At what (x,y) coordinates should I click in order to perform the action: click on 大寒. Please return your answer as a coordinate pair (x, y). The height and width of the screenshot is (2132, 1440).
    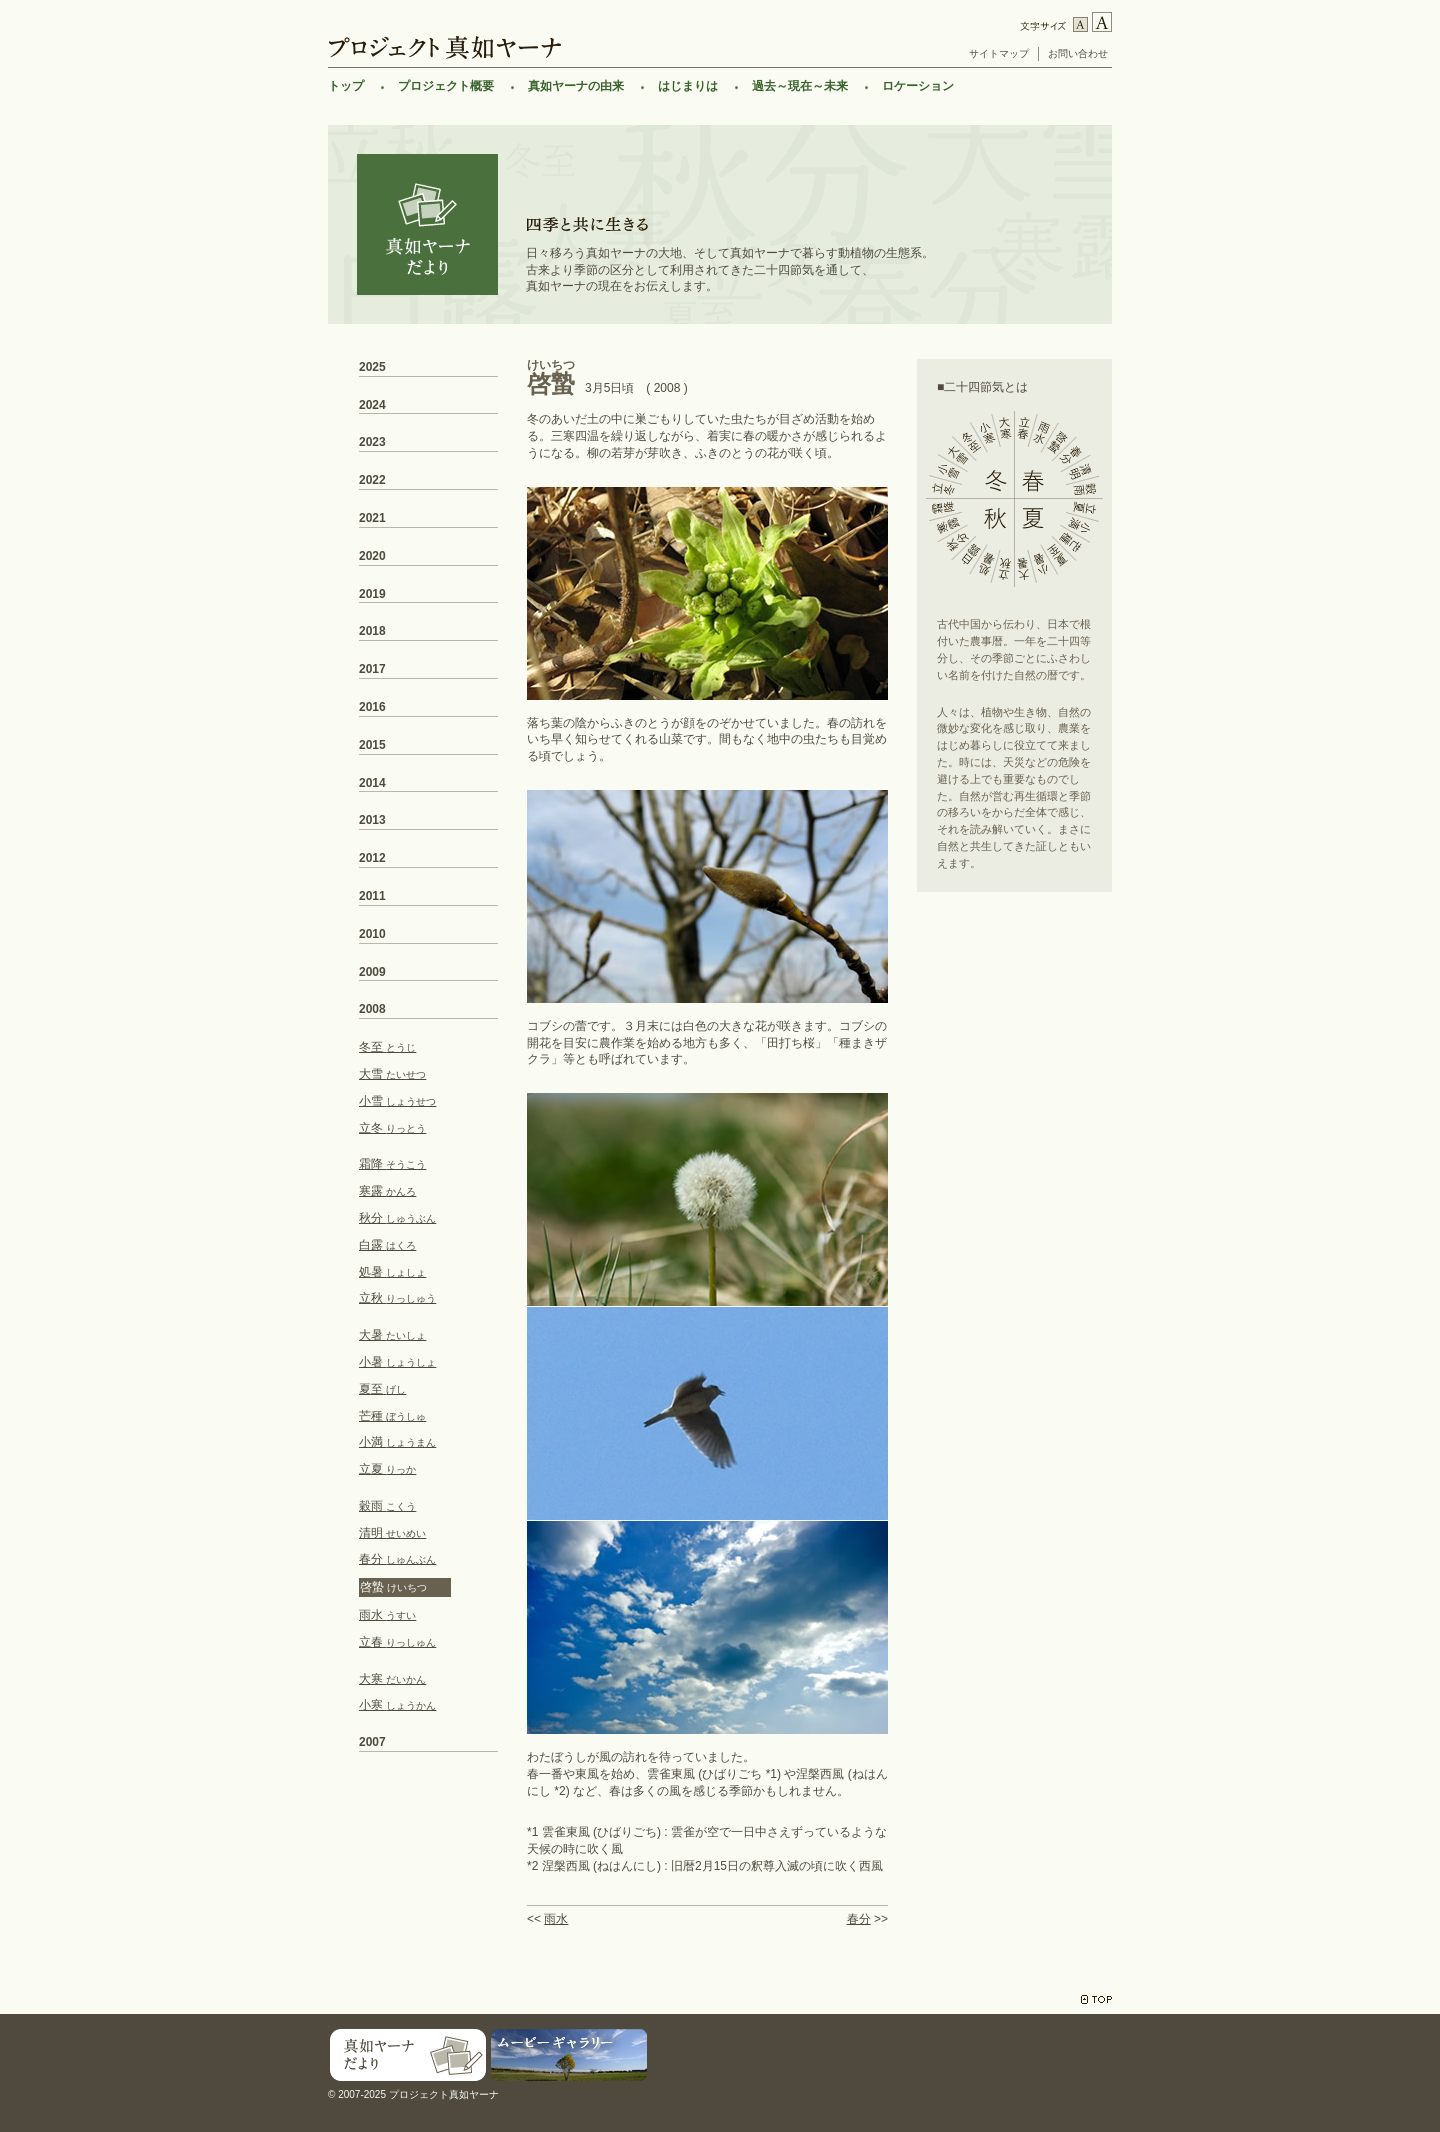
    Looking at the image, I should click on (392, 1679).